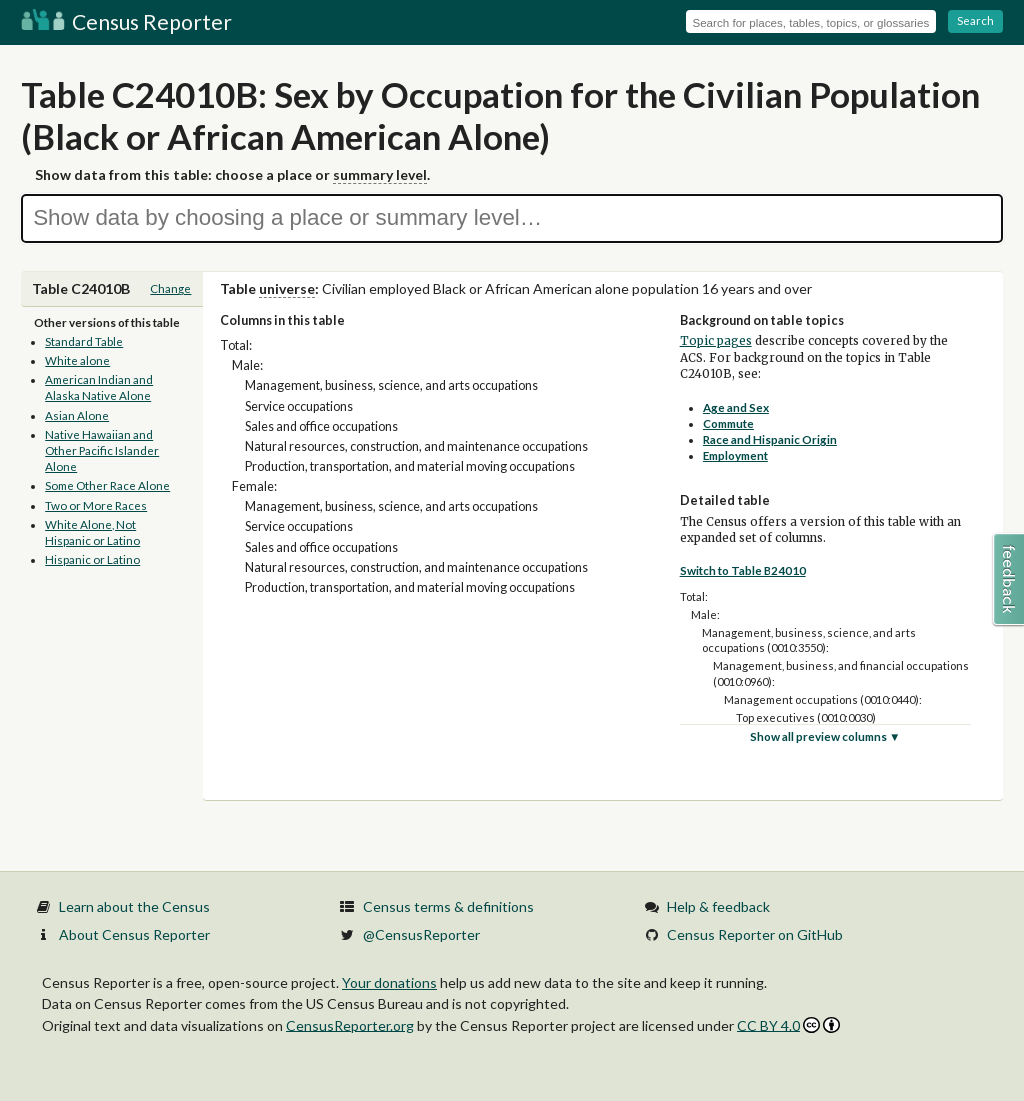  What do you see at coordinates (107, 485) in the screenshot?
I see `Some Other Race Alone` at bounding box center [107, 485].